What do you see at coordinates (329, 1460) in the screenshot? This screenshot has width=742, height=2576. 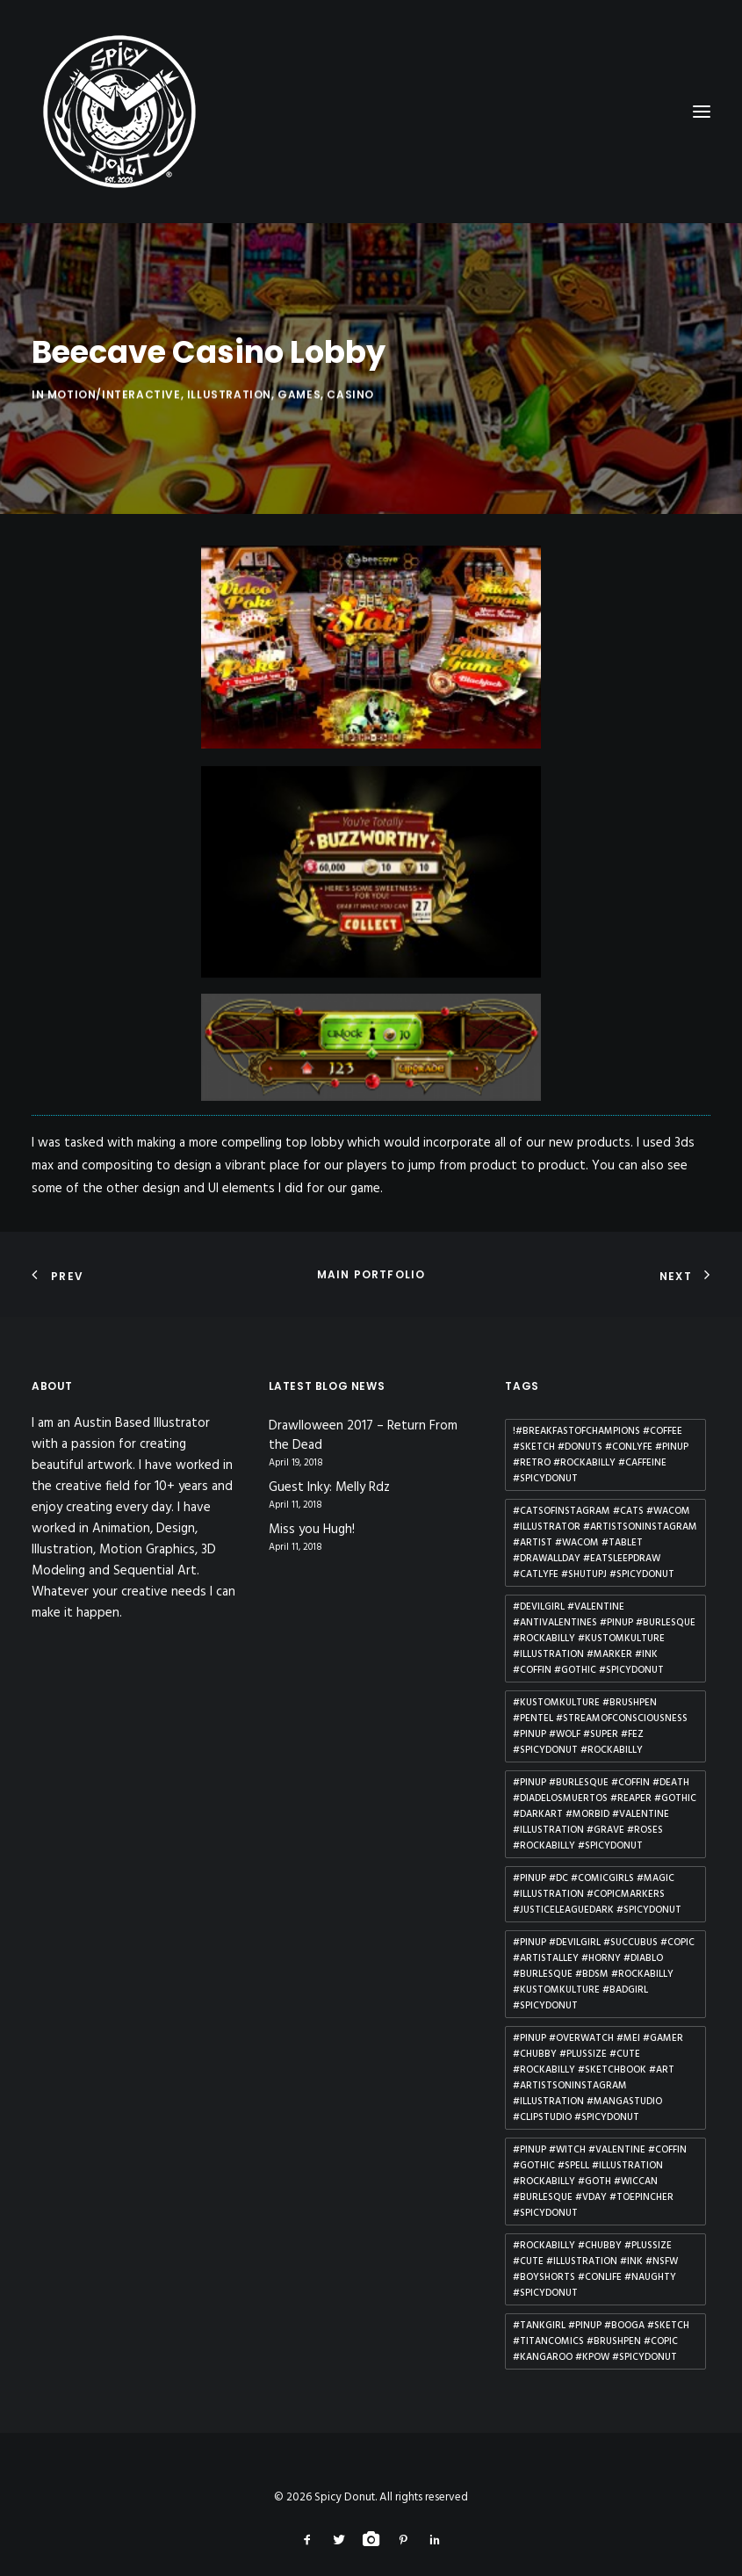 I see `Guest Inky: Melly Rdz` at bounding box center [329, 1460].